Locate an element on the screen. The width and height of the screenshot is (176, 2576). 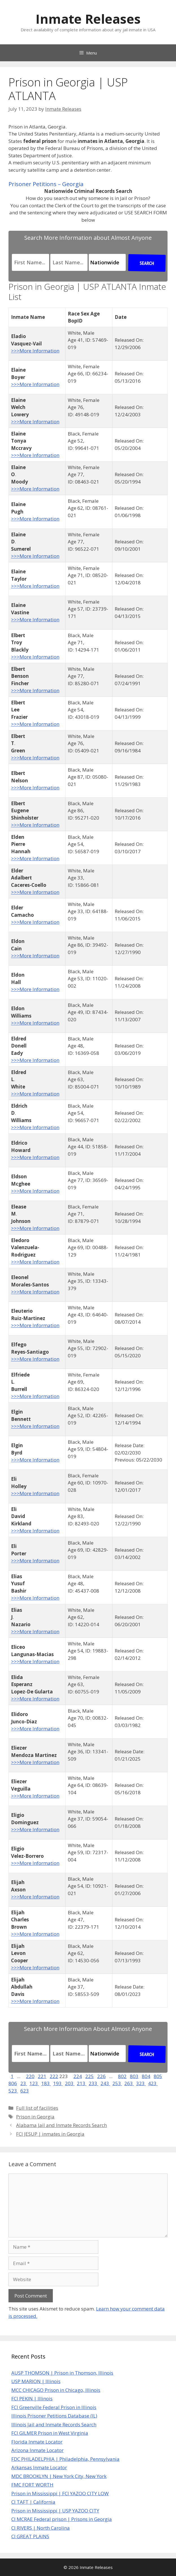
213 is located at coordinates (81, 2083).